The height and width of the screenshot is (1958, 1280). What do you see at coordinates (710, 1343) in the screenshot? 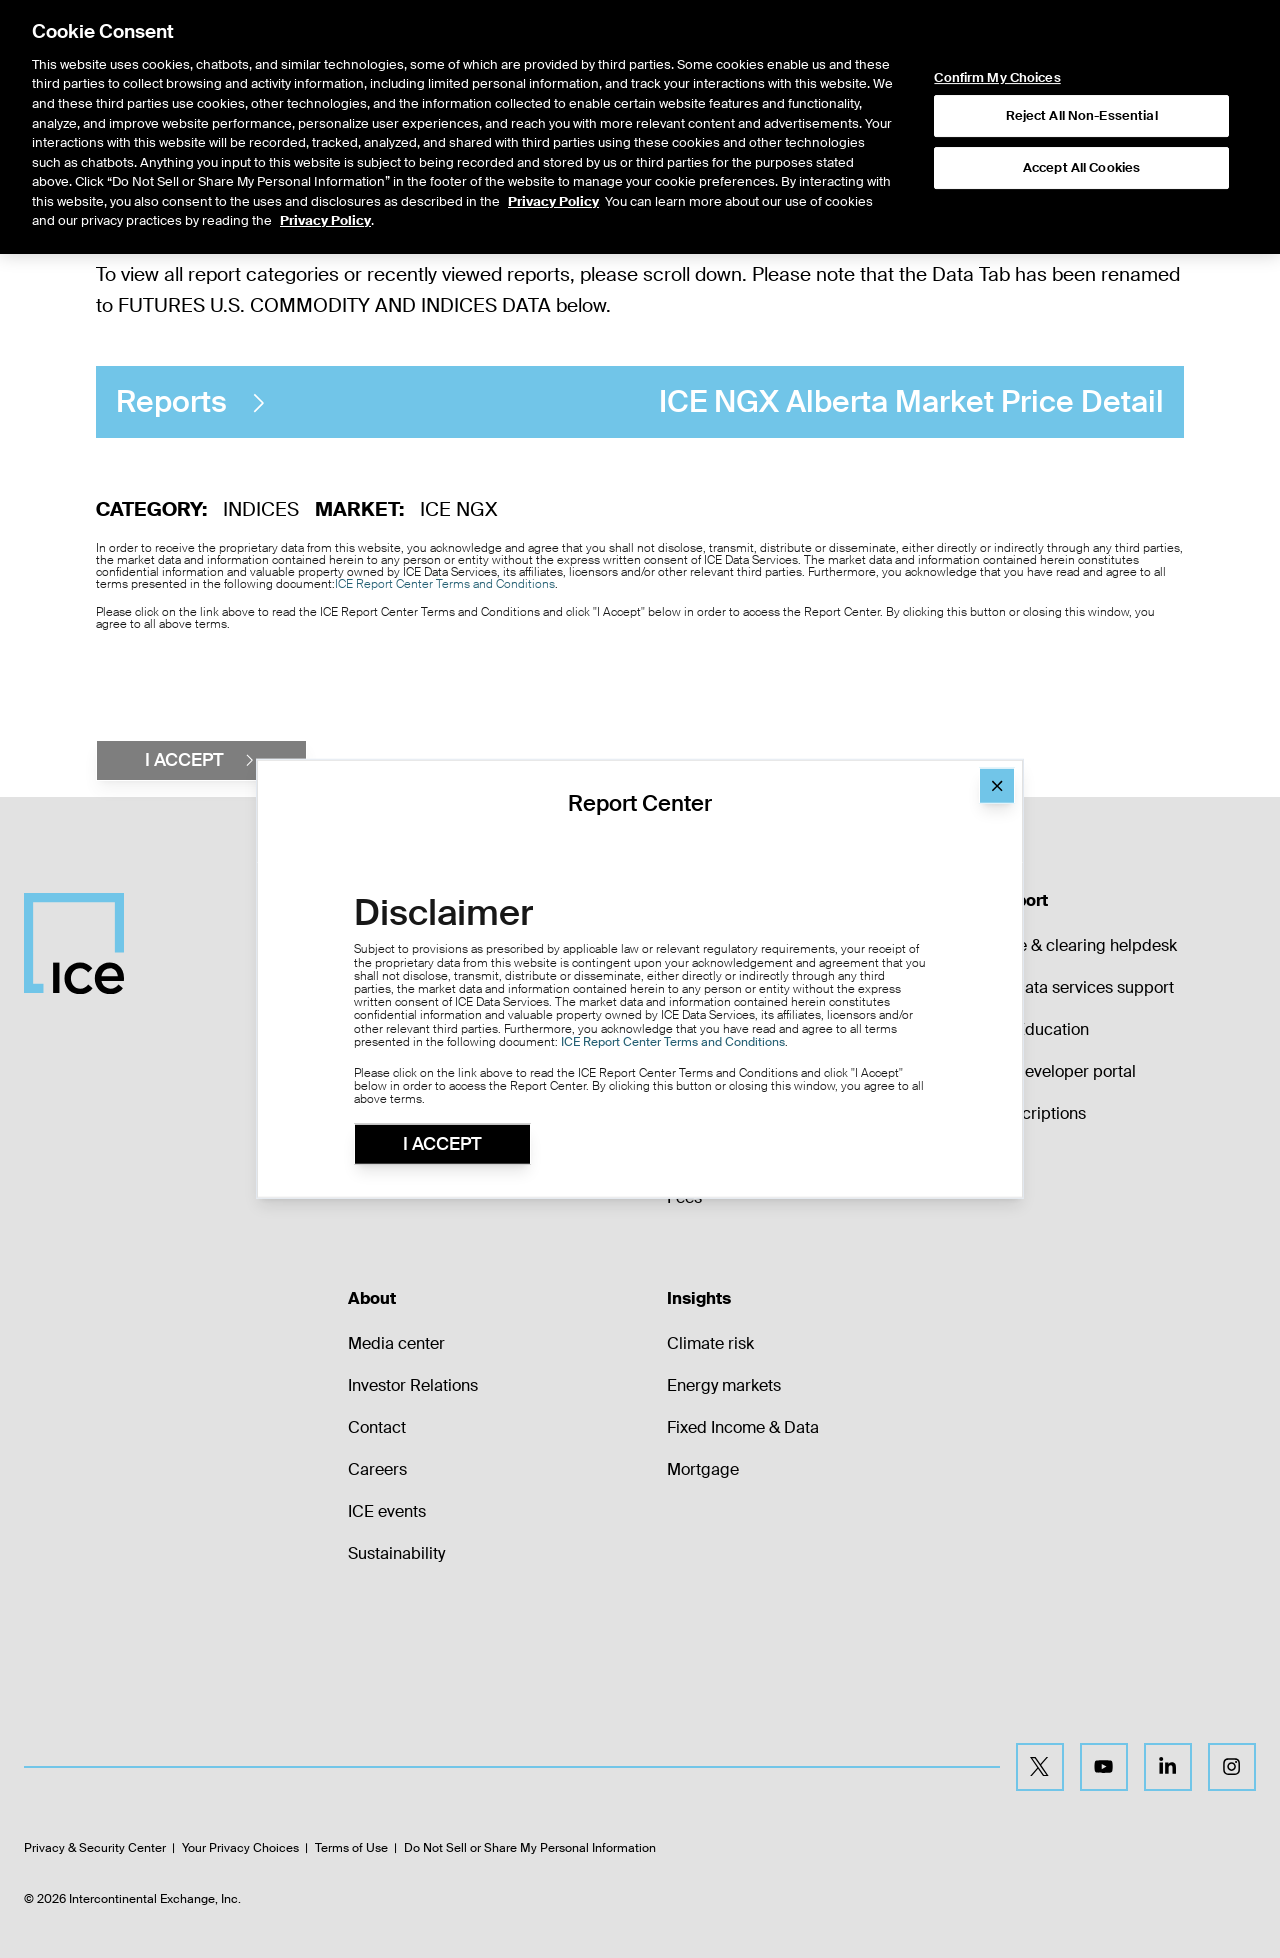
I see `Climate risk` at bounding box center [710, 1343].